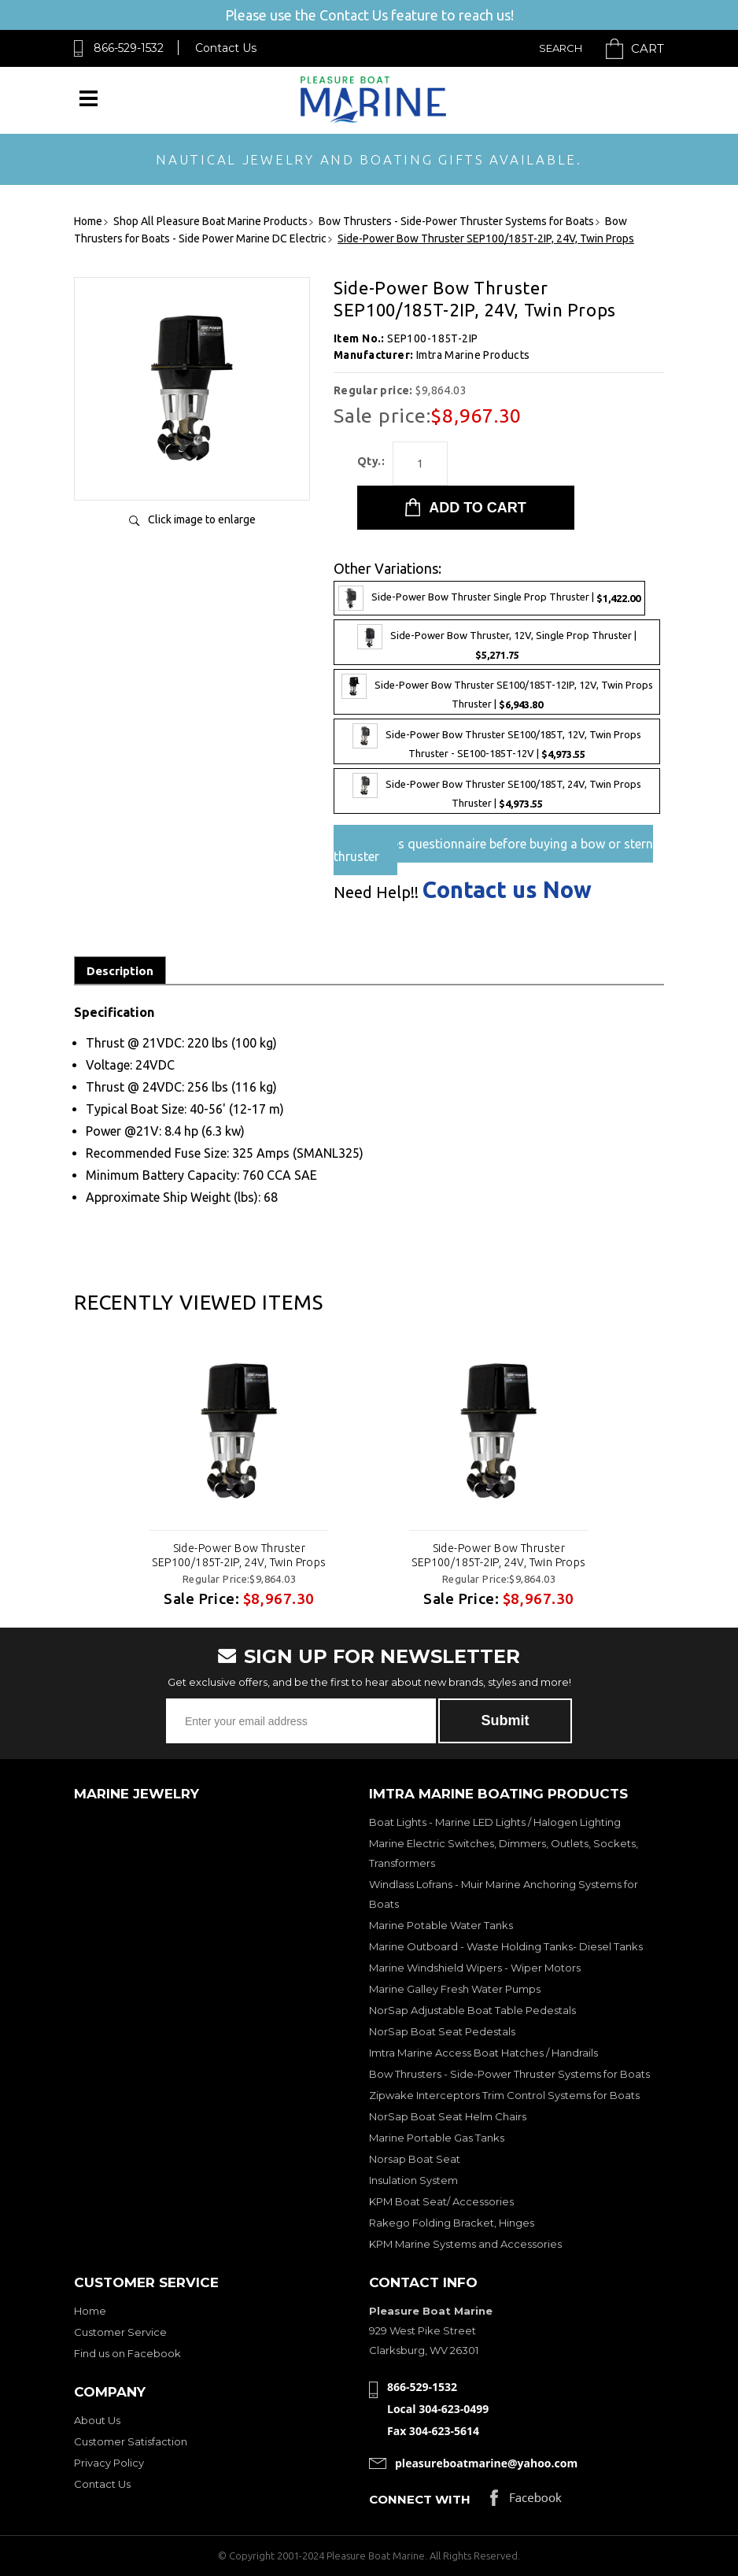  What do you see at coordinates (447, 2116) in the screenshot?
I see `NorSap Boat Seat Helm Chairs` at bounding box center [447, 2116].